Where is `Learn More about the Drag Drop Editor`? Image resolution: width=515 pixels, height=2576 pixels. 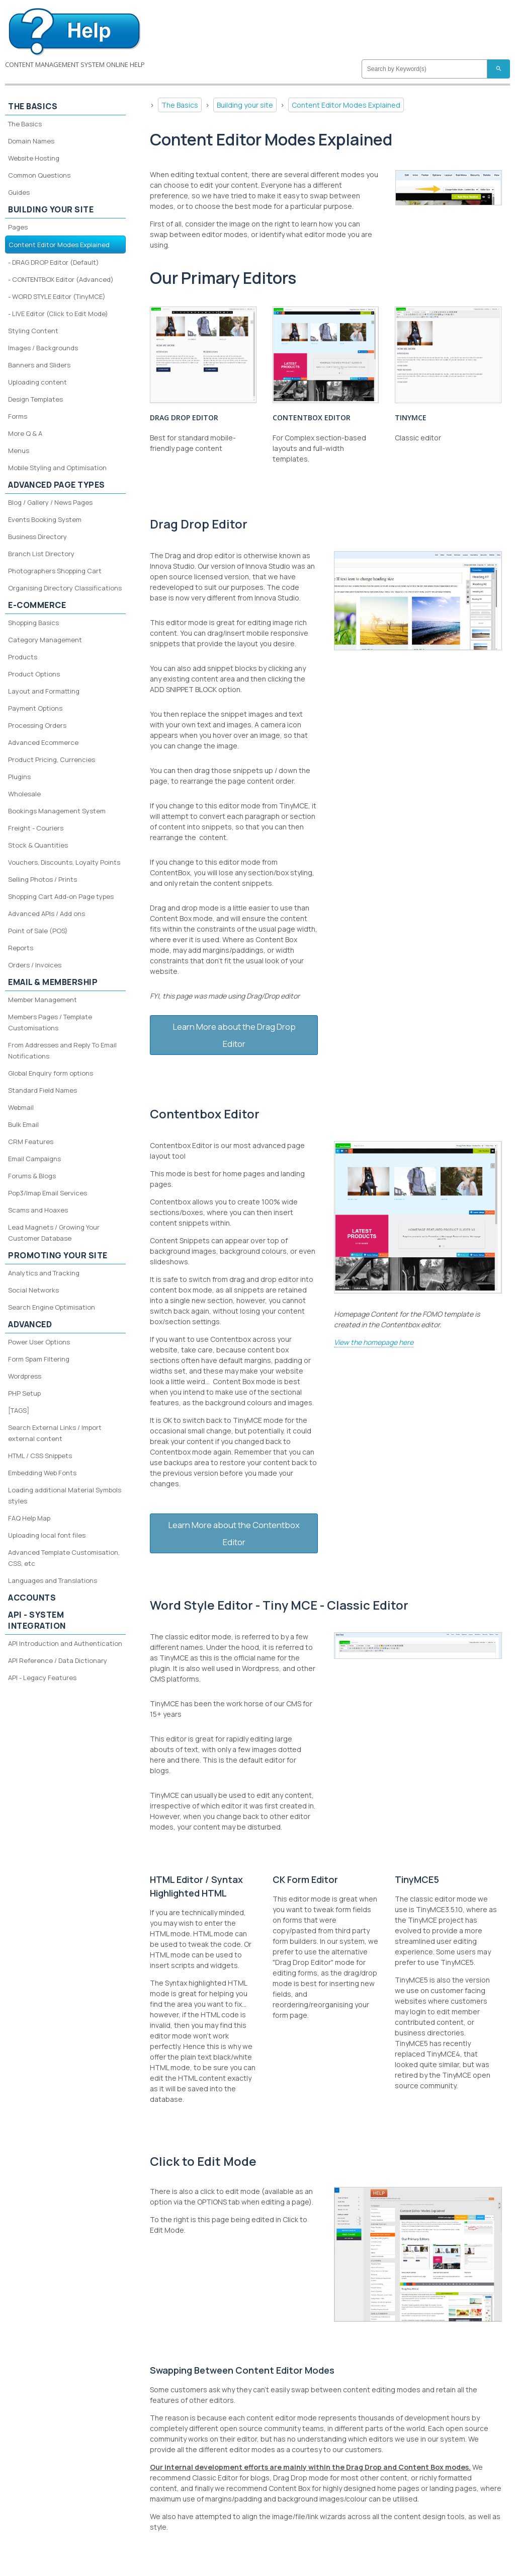
Learn More about the Drag Drop Editor is located at coordinates (234, 1035).